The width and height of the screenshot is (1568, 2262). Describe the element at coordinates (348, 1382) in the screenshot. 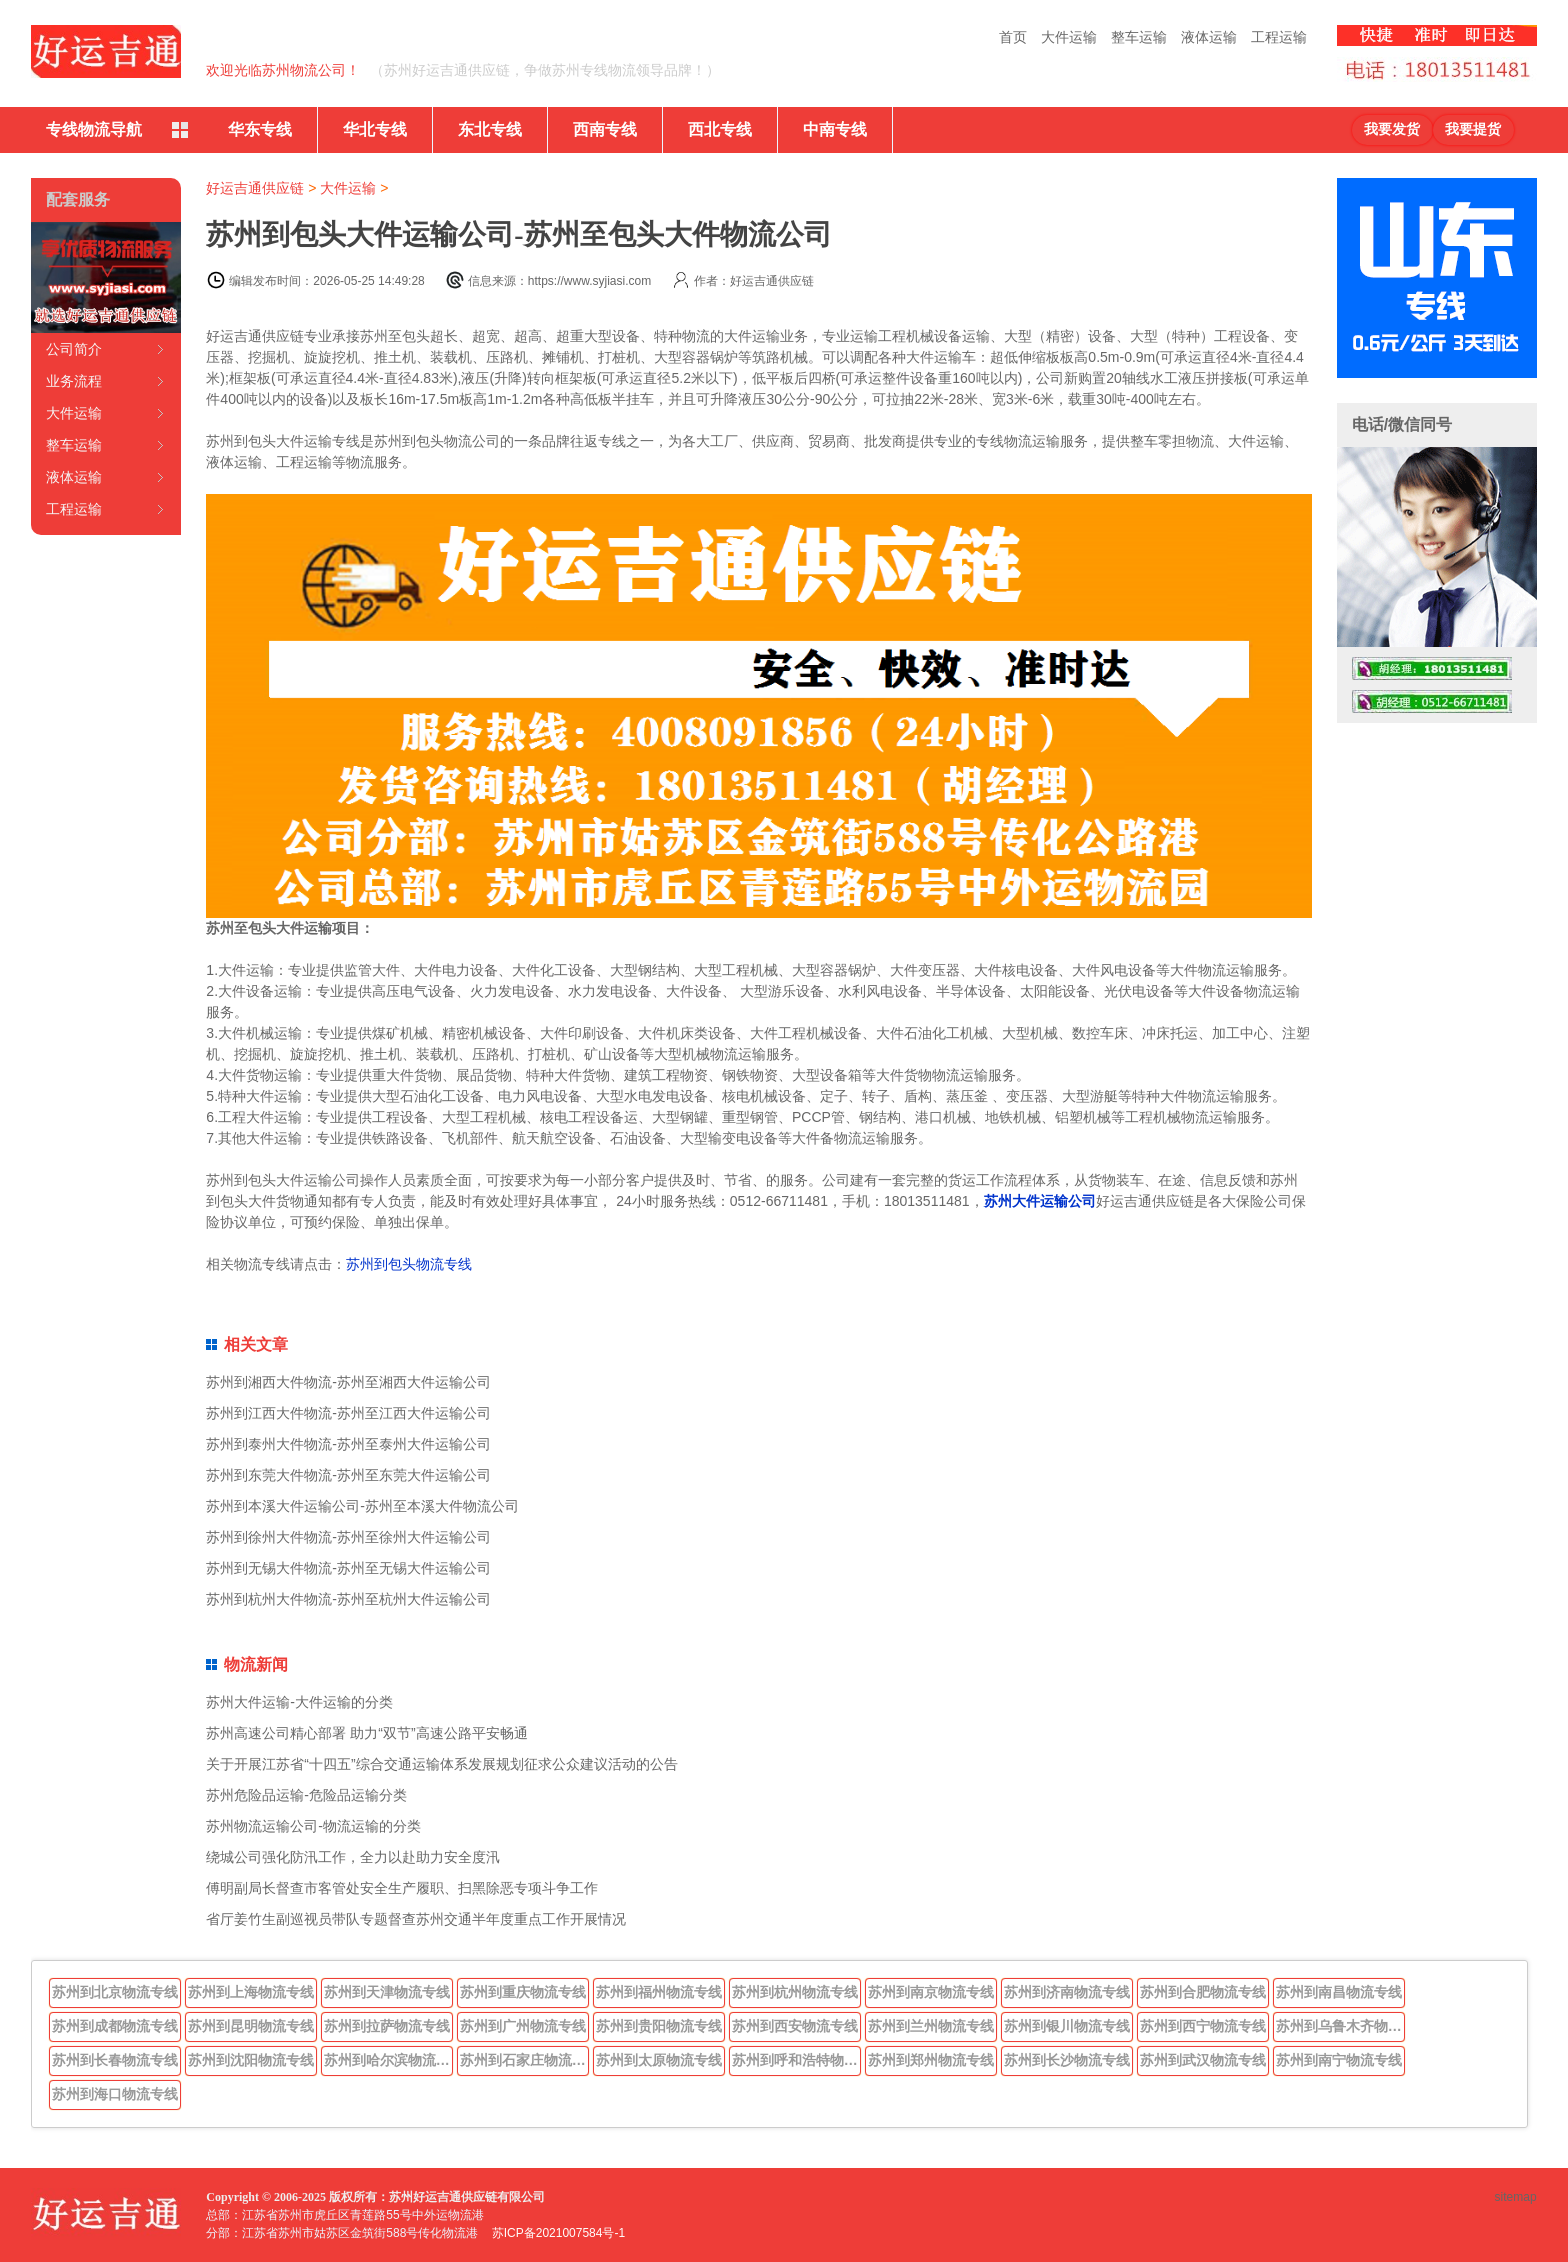

I see `苏州到湘西大件物流-苏州至湘西大件运输公司` at that location.